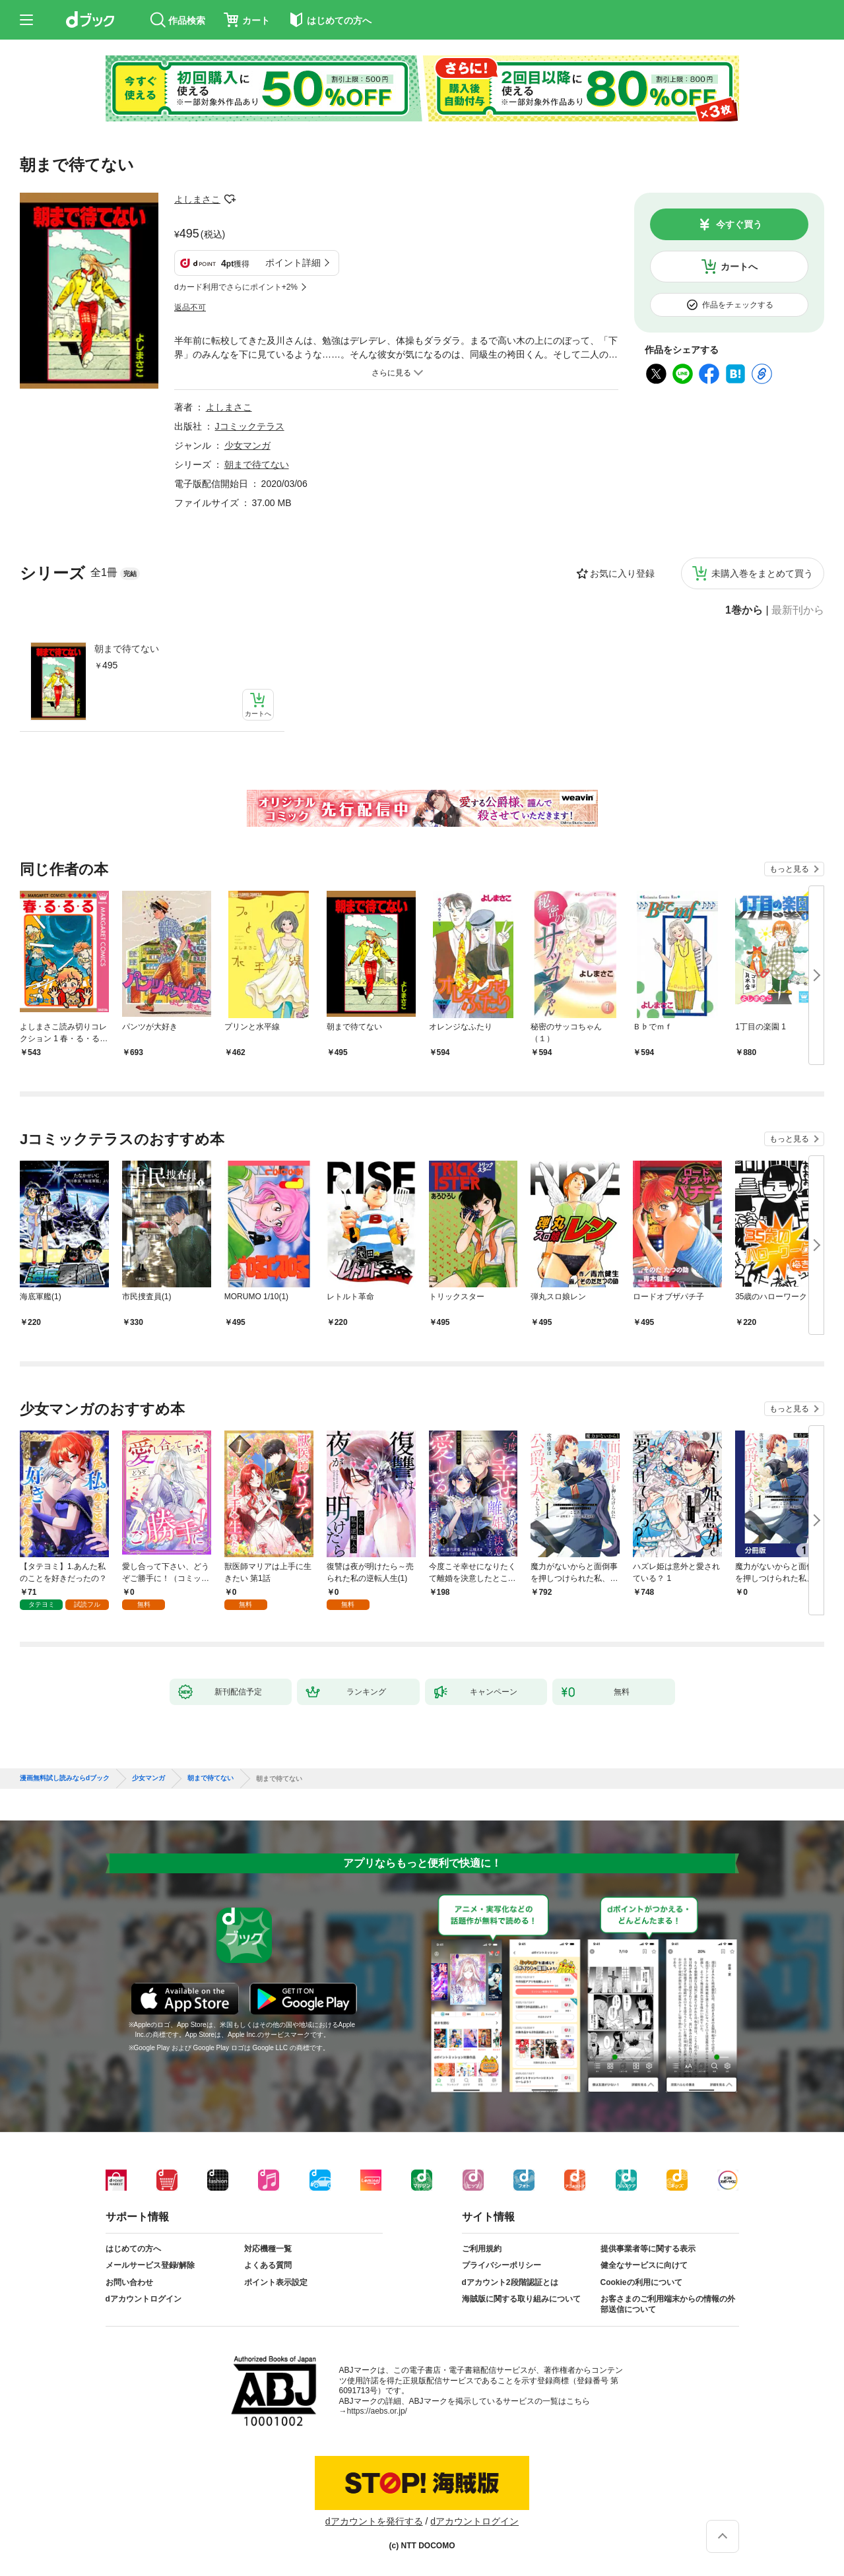 This screenshot has width=844, height=2576. Describe the element at coordinates (641, 2282) in the screenshot. I see `Cookieの利用について` at that location.